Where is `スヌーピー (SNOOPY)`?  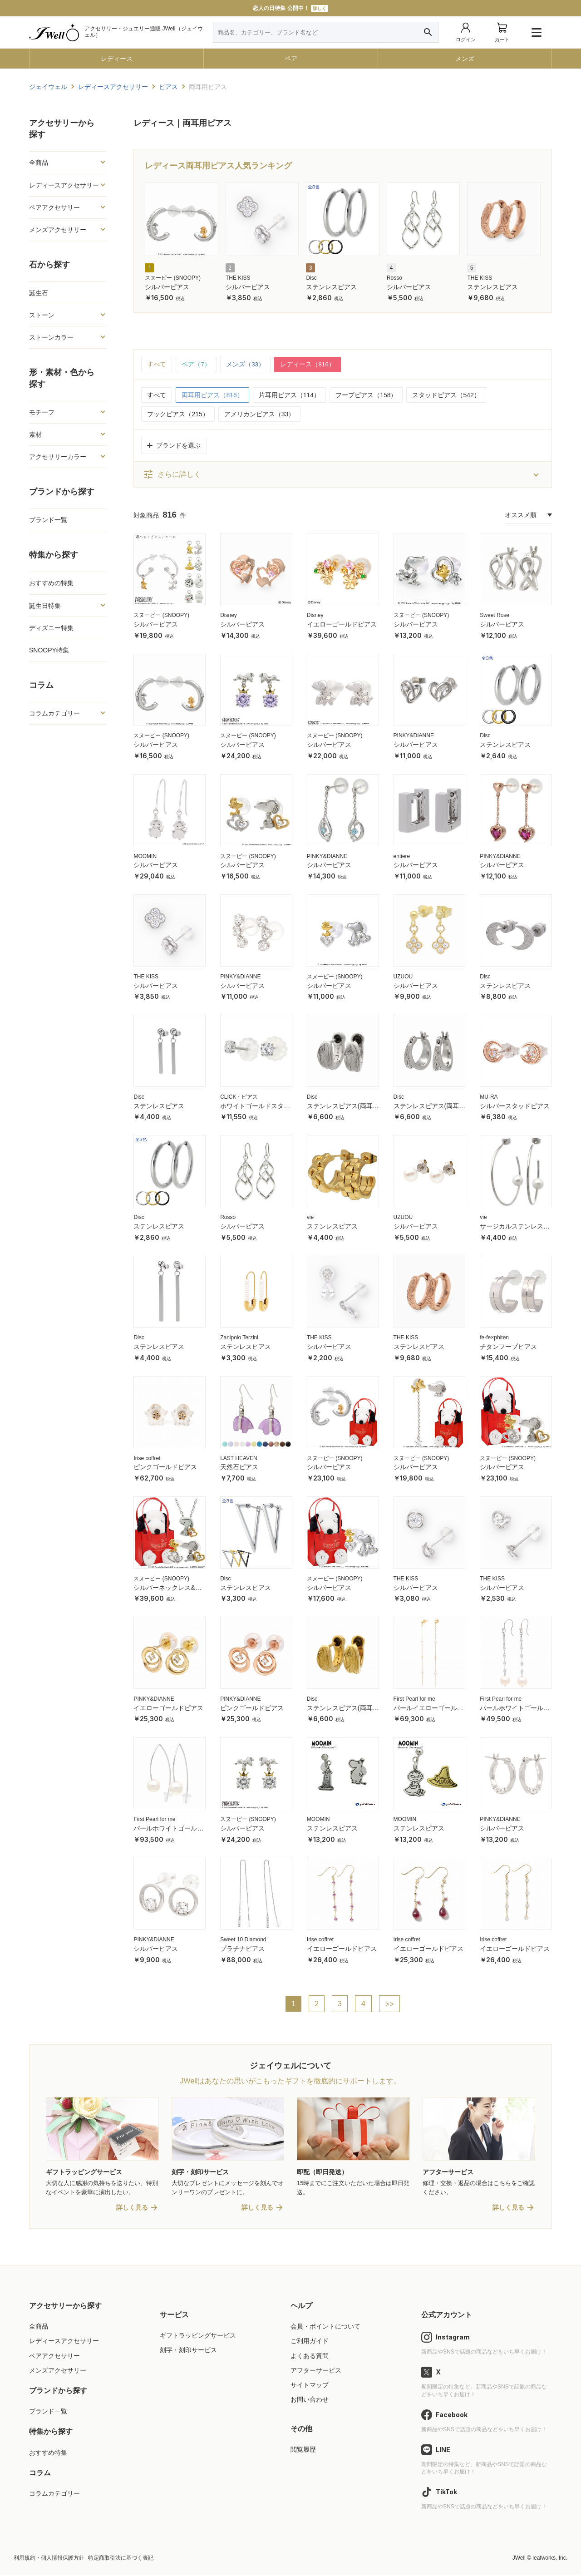 スヌーピー (SNOOPY) is located at coordinates (173, 278).